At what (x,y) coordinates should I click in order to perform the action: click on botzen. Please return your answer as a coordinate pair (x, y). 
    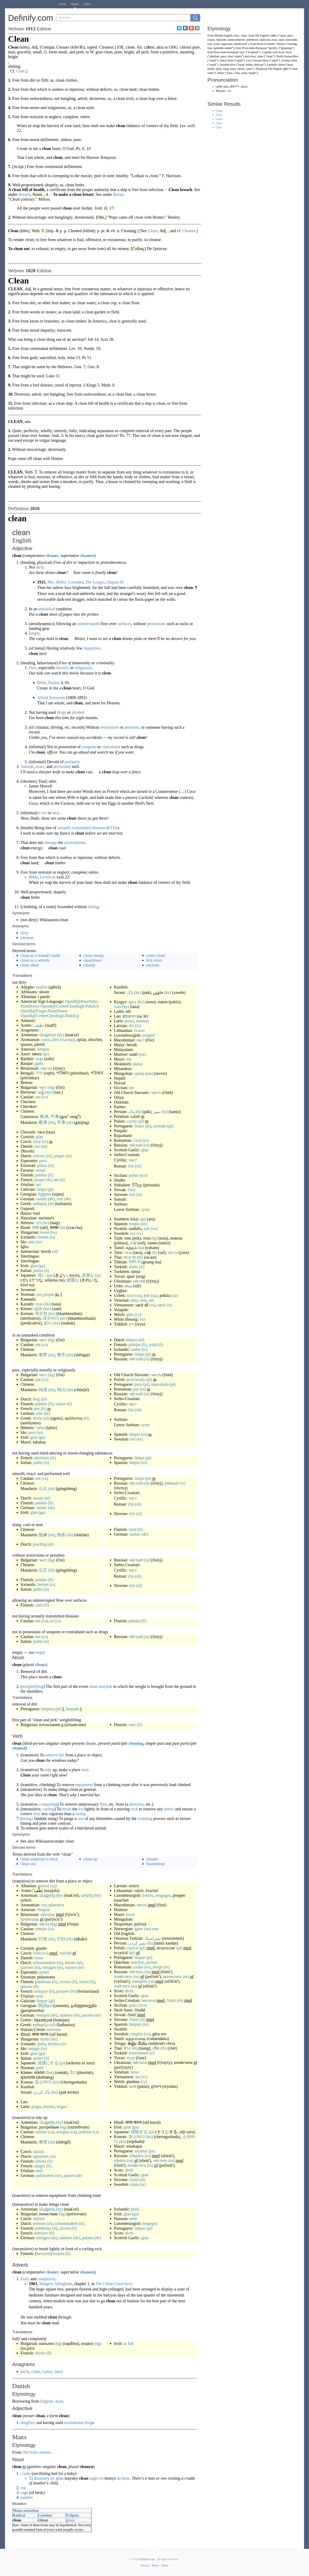
    Looking at the image, I should click on (147, 1895).